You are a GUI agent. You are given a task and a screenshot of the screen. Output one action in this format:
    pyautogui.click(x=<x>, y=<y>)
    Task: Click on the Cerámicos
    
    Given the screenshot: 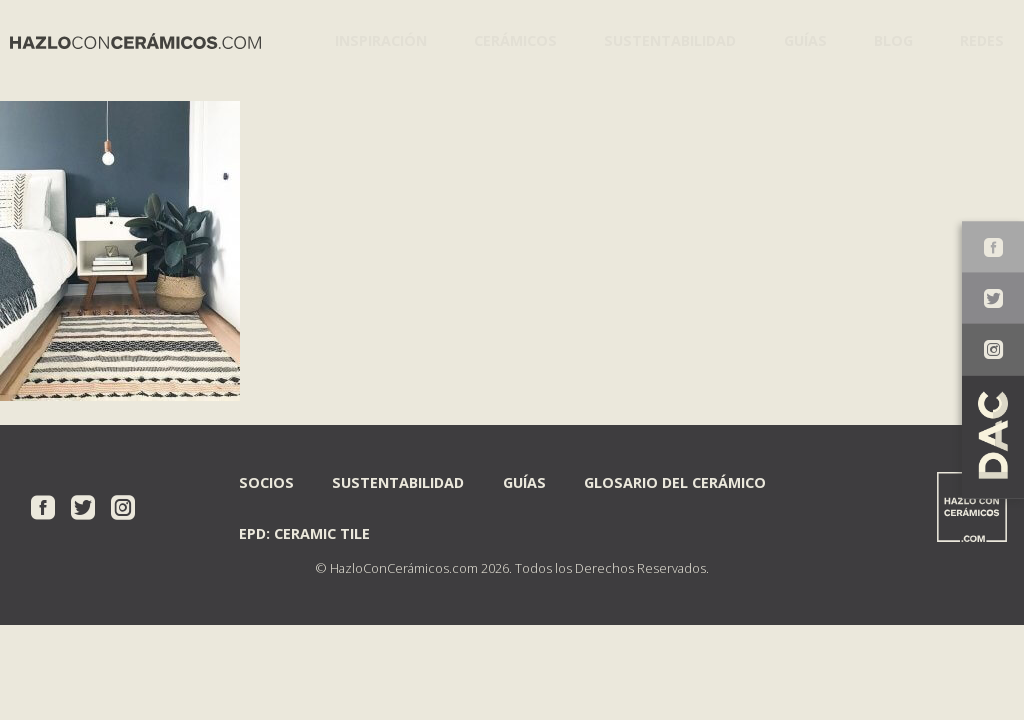 What is the action you would take?
    pyautogui.click(x=507, y=39)
    